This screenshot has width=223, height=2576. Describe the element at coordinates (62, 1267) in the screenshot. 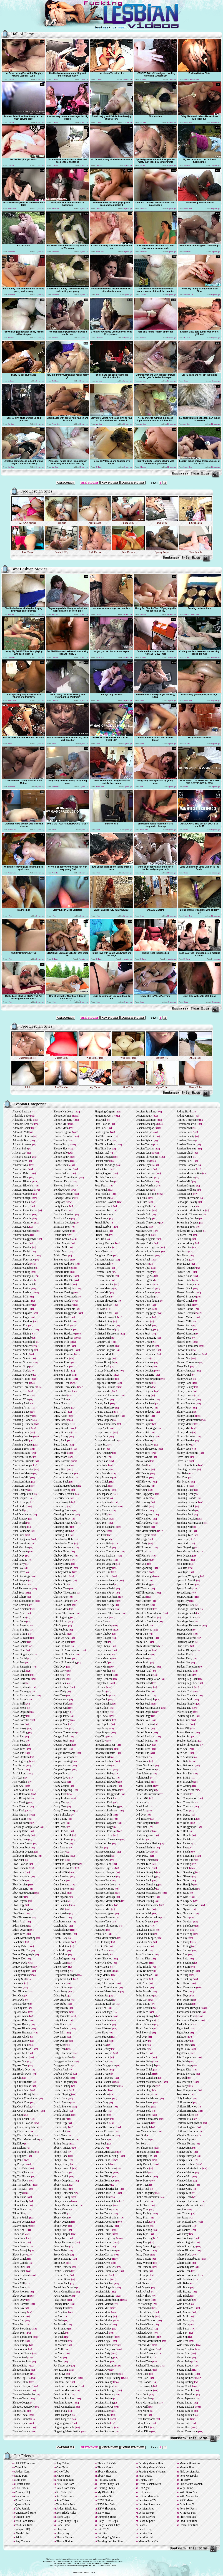

I see `Brunette Babe` at that location.